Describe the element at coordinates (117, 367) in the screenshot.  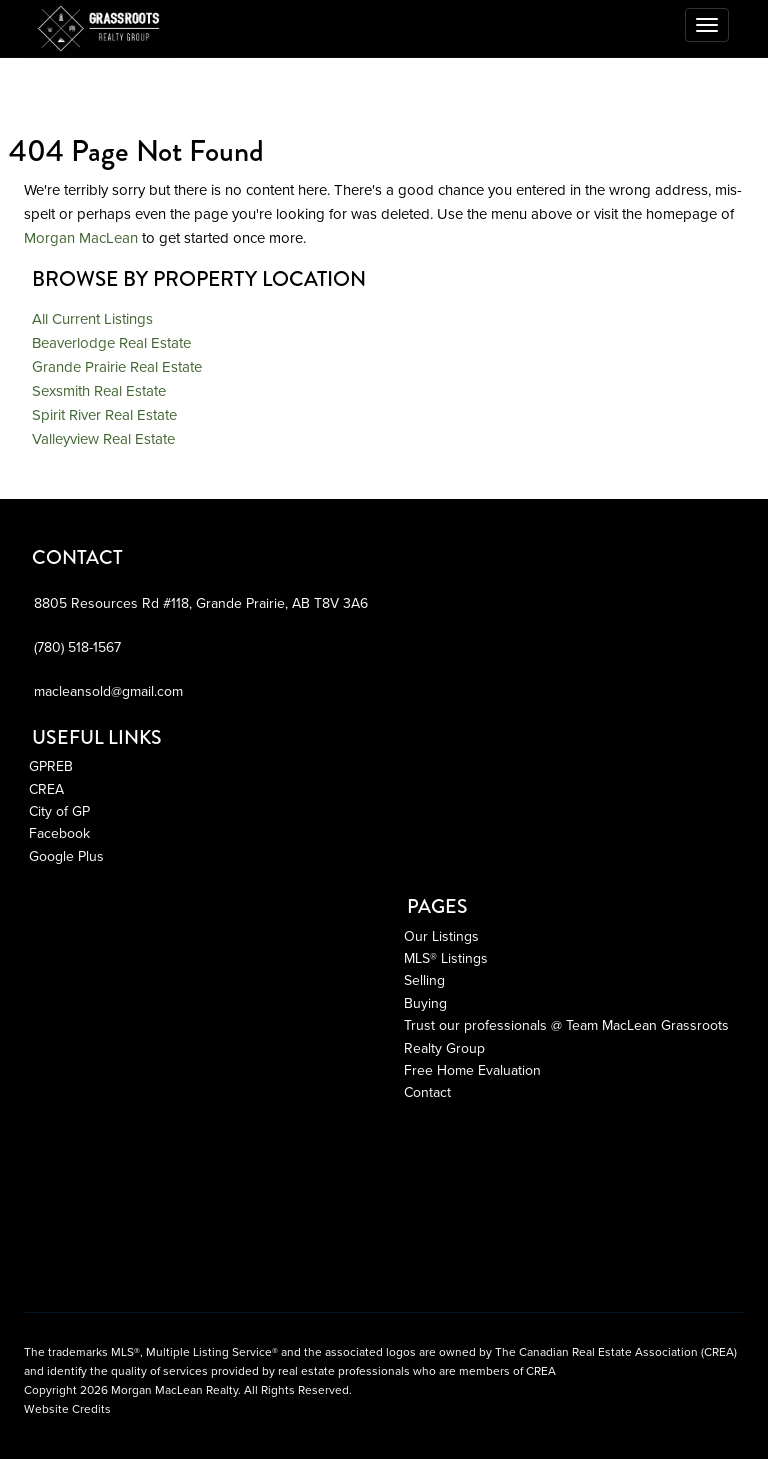
I see `Grande Prairie Real Estate` at that location.